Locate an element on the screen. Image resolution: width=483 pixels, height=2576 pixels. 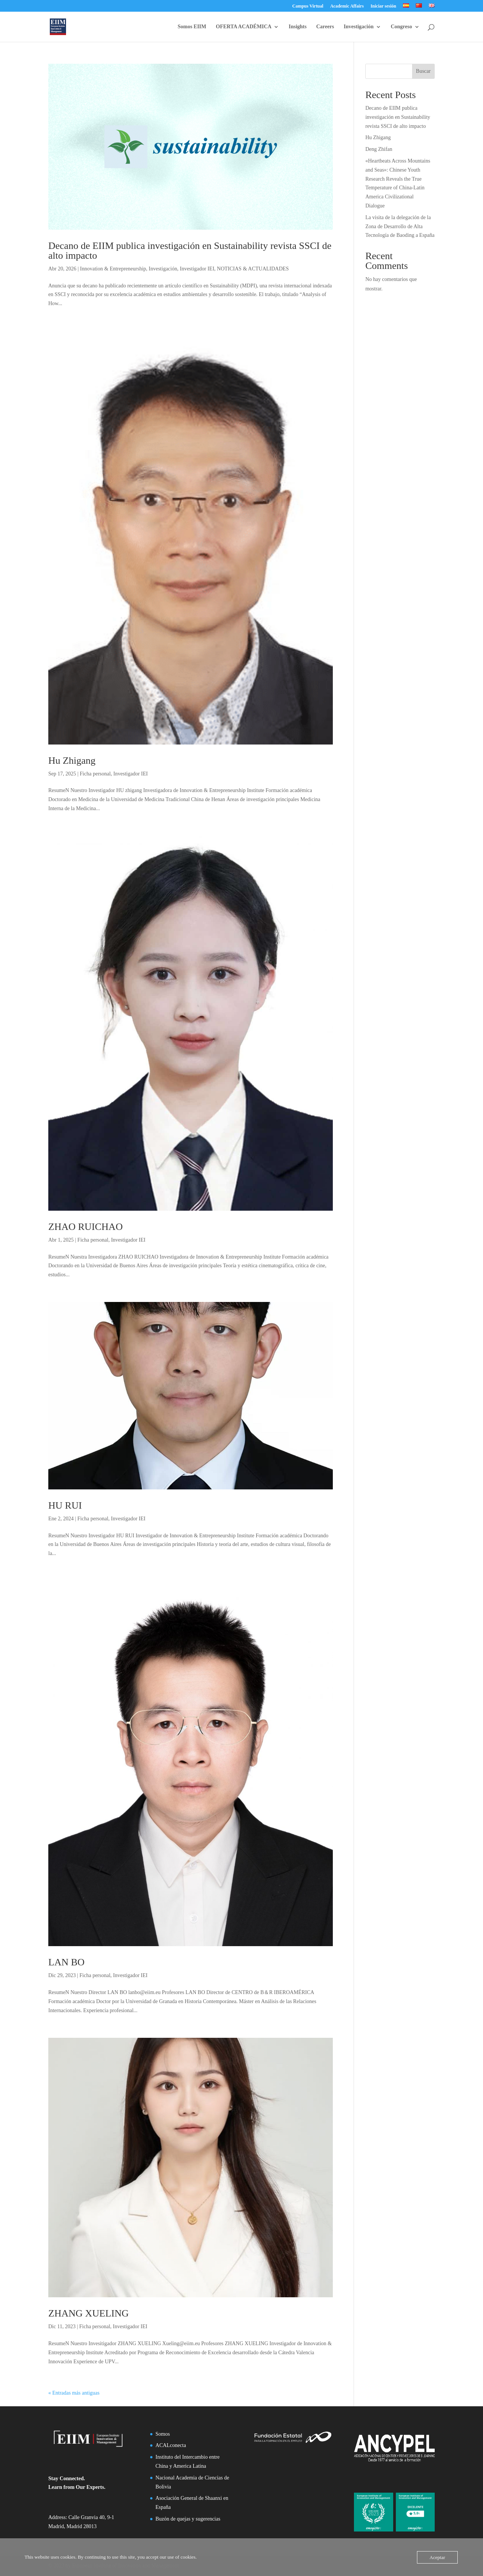
ACALconecta is located at coordinates (170, 2445).